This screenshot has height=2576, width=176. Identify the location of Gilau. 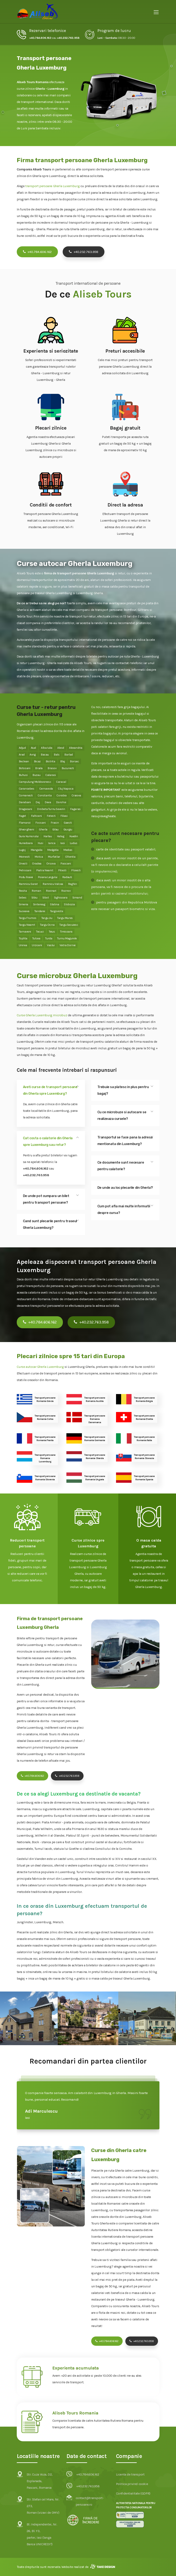
(55, 829).